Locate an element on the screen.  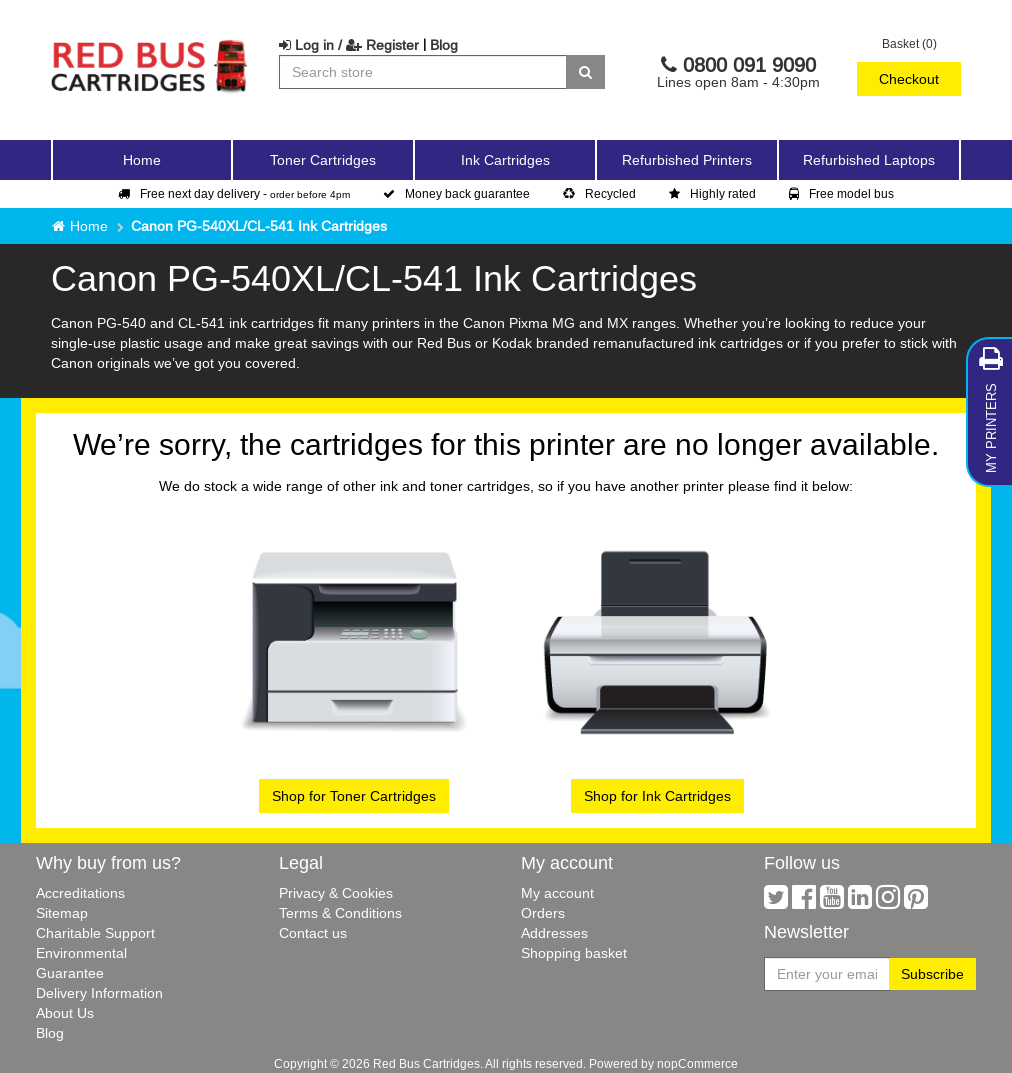
Accreditations is located at coordinates (80, 893).